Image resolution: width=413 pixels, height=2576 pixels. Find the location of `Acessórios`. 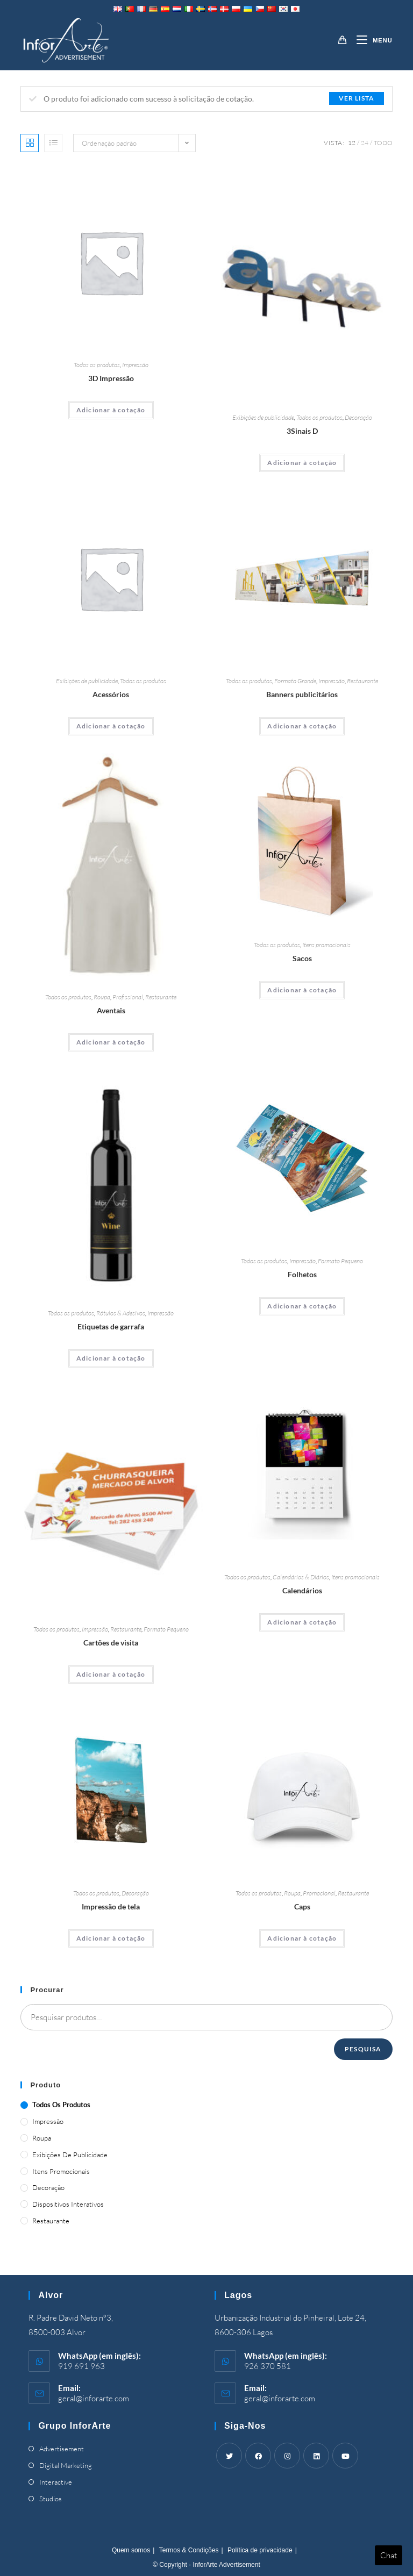

Acessórios is located at coordinates (110, 694).